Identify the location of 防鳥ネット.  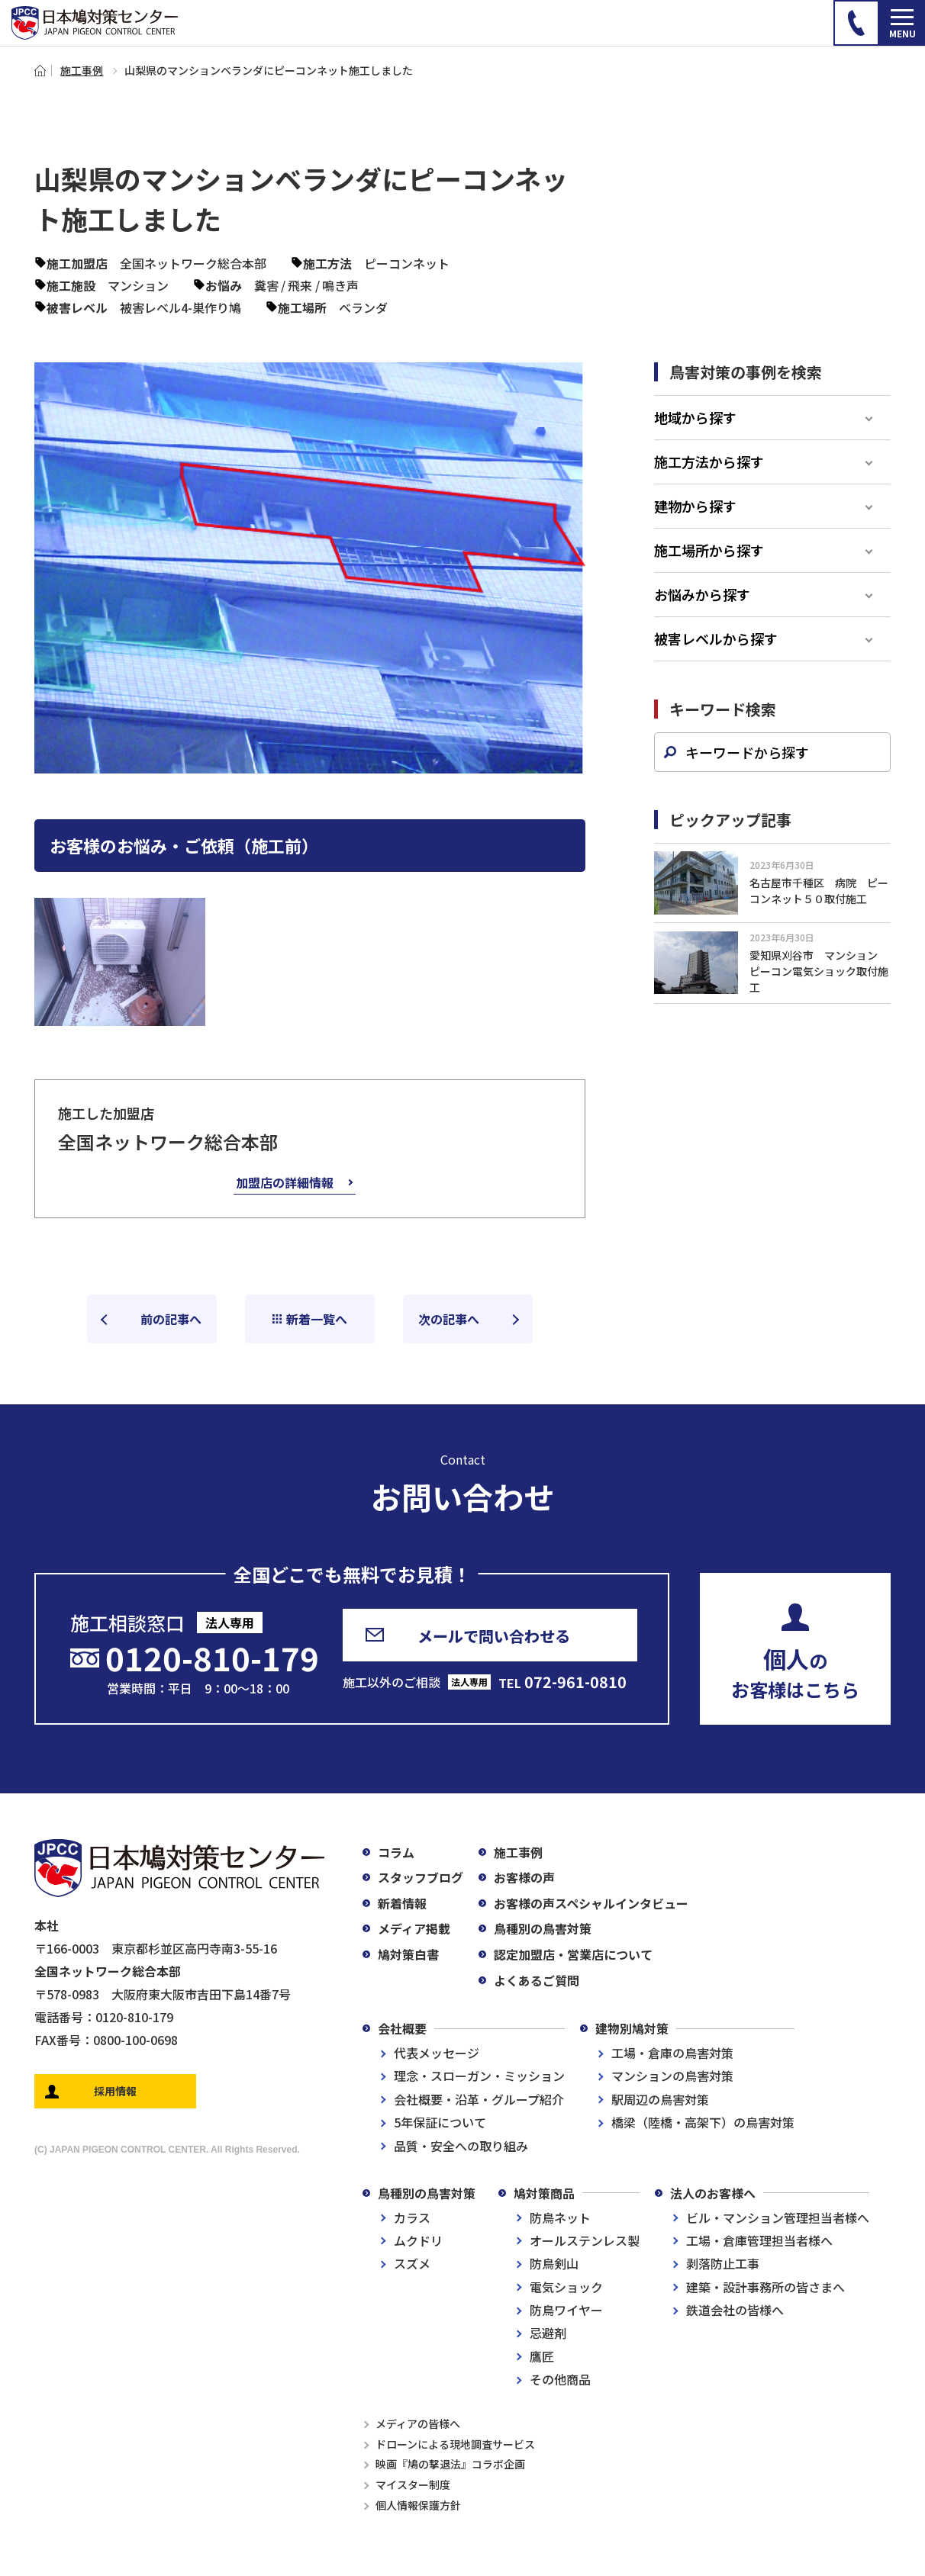
(560, 2217).